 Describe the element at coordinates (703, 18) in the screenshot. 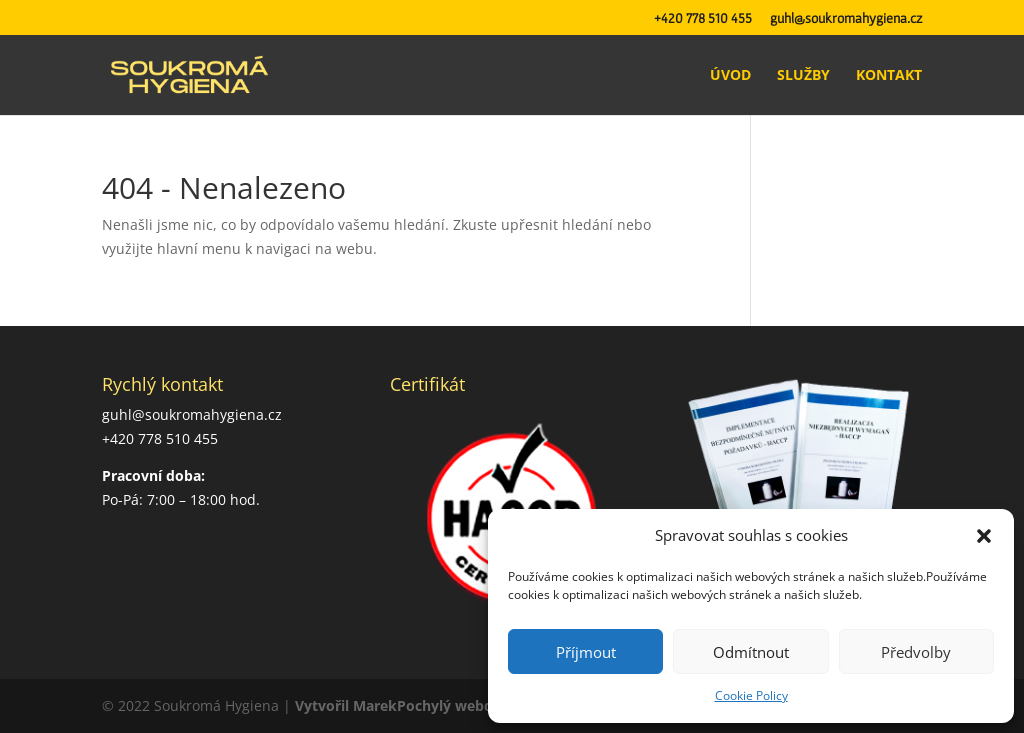

I see `+420 778 510 455` at that location.